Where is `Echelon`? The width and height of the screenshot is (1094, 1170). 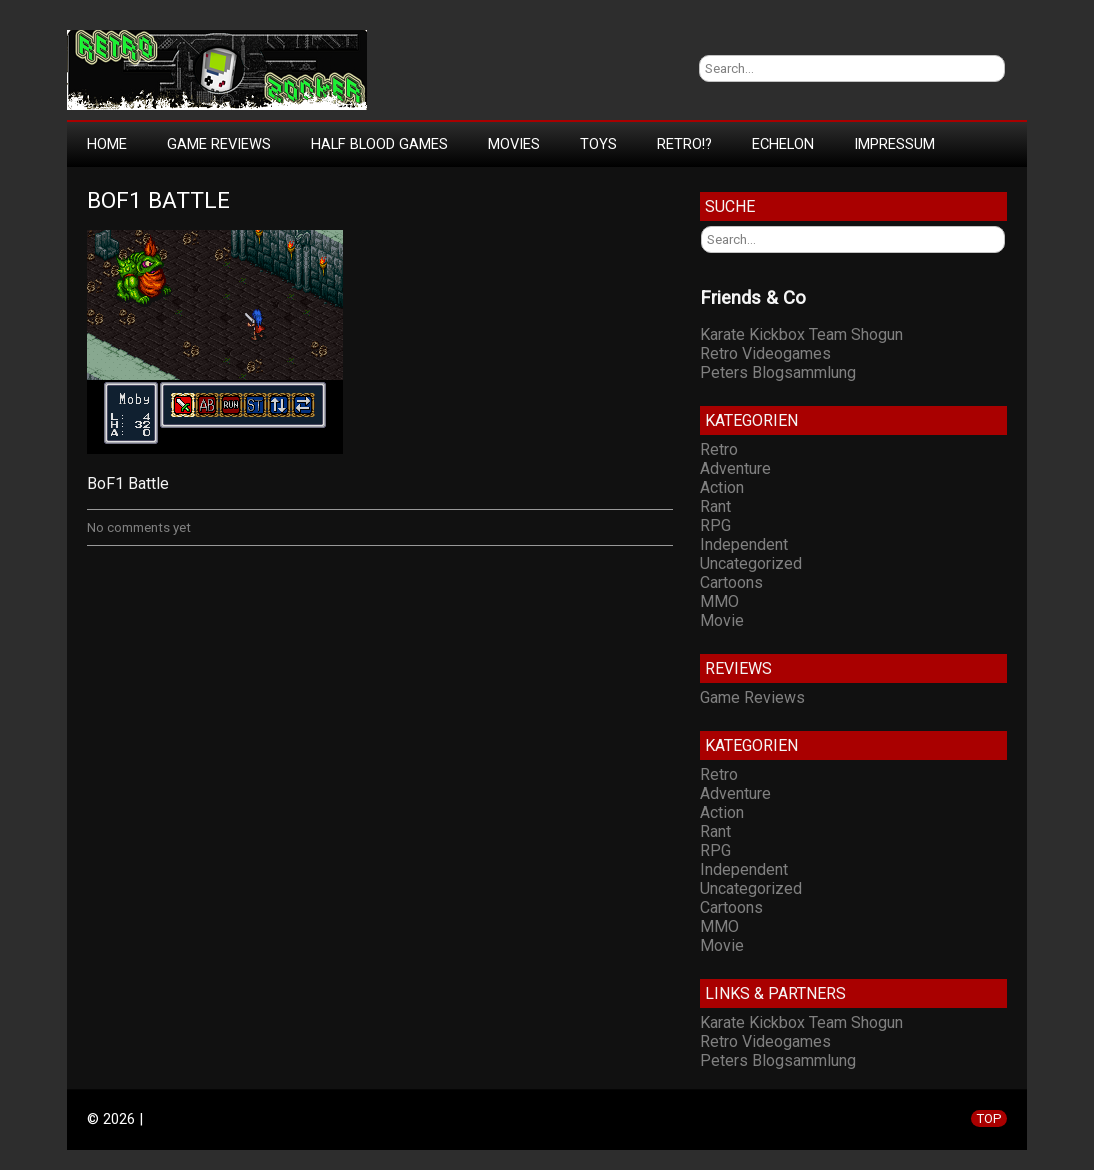
Echelon is located at coordinates (783, 144).